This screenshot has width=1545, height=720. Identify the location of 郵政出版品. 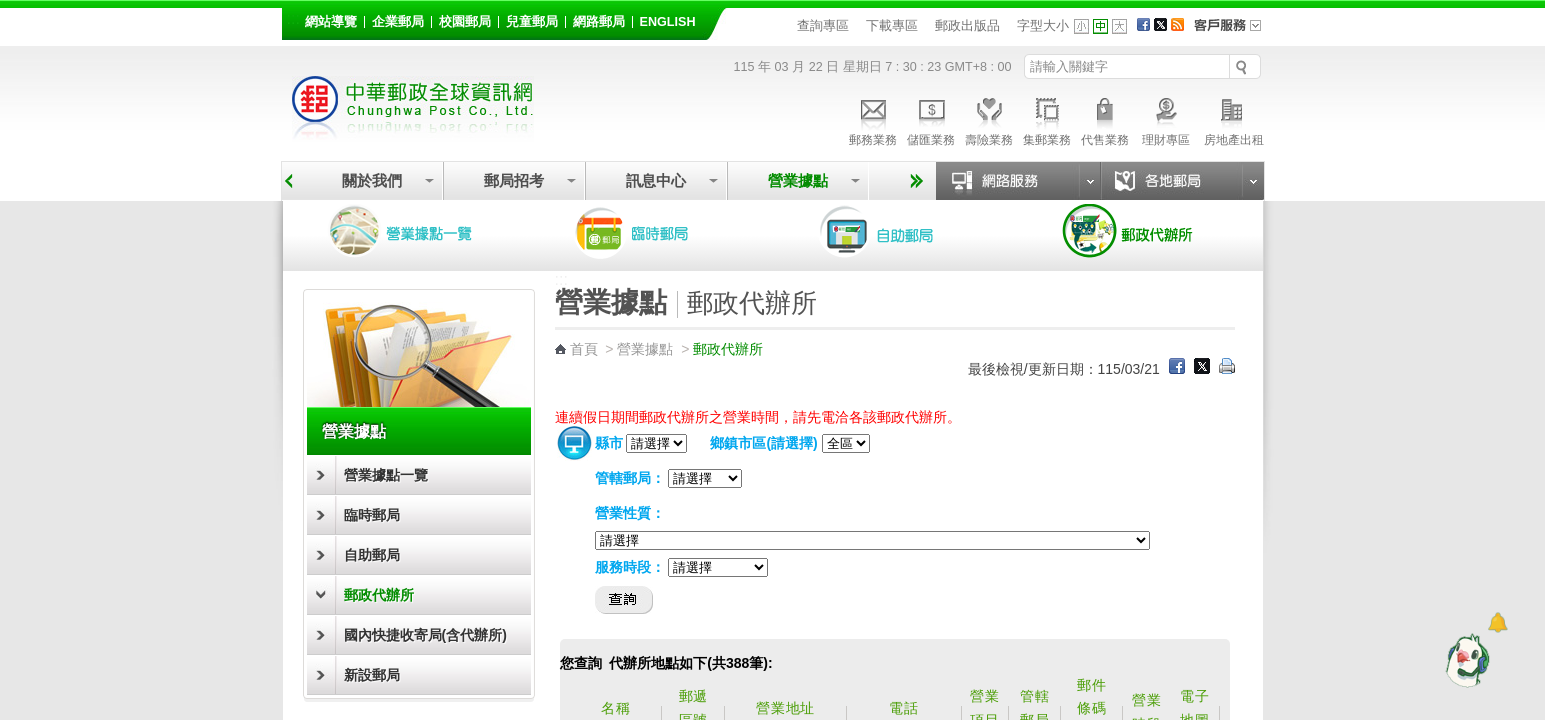
(967, 25).